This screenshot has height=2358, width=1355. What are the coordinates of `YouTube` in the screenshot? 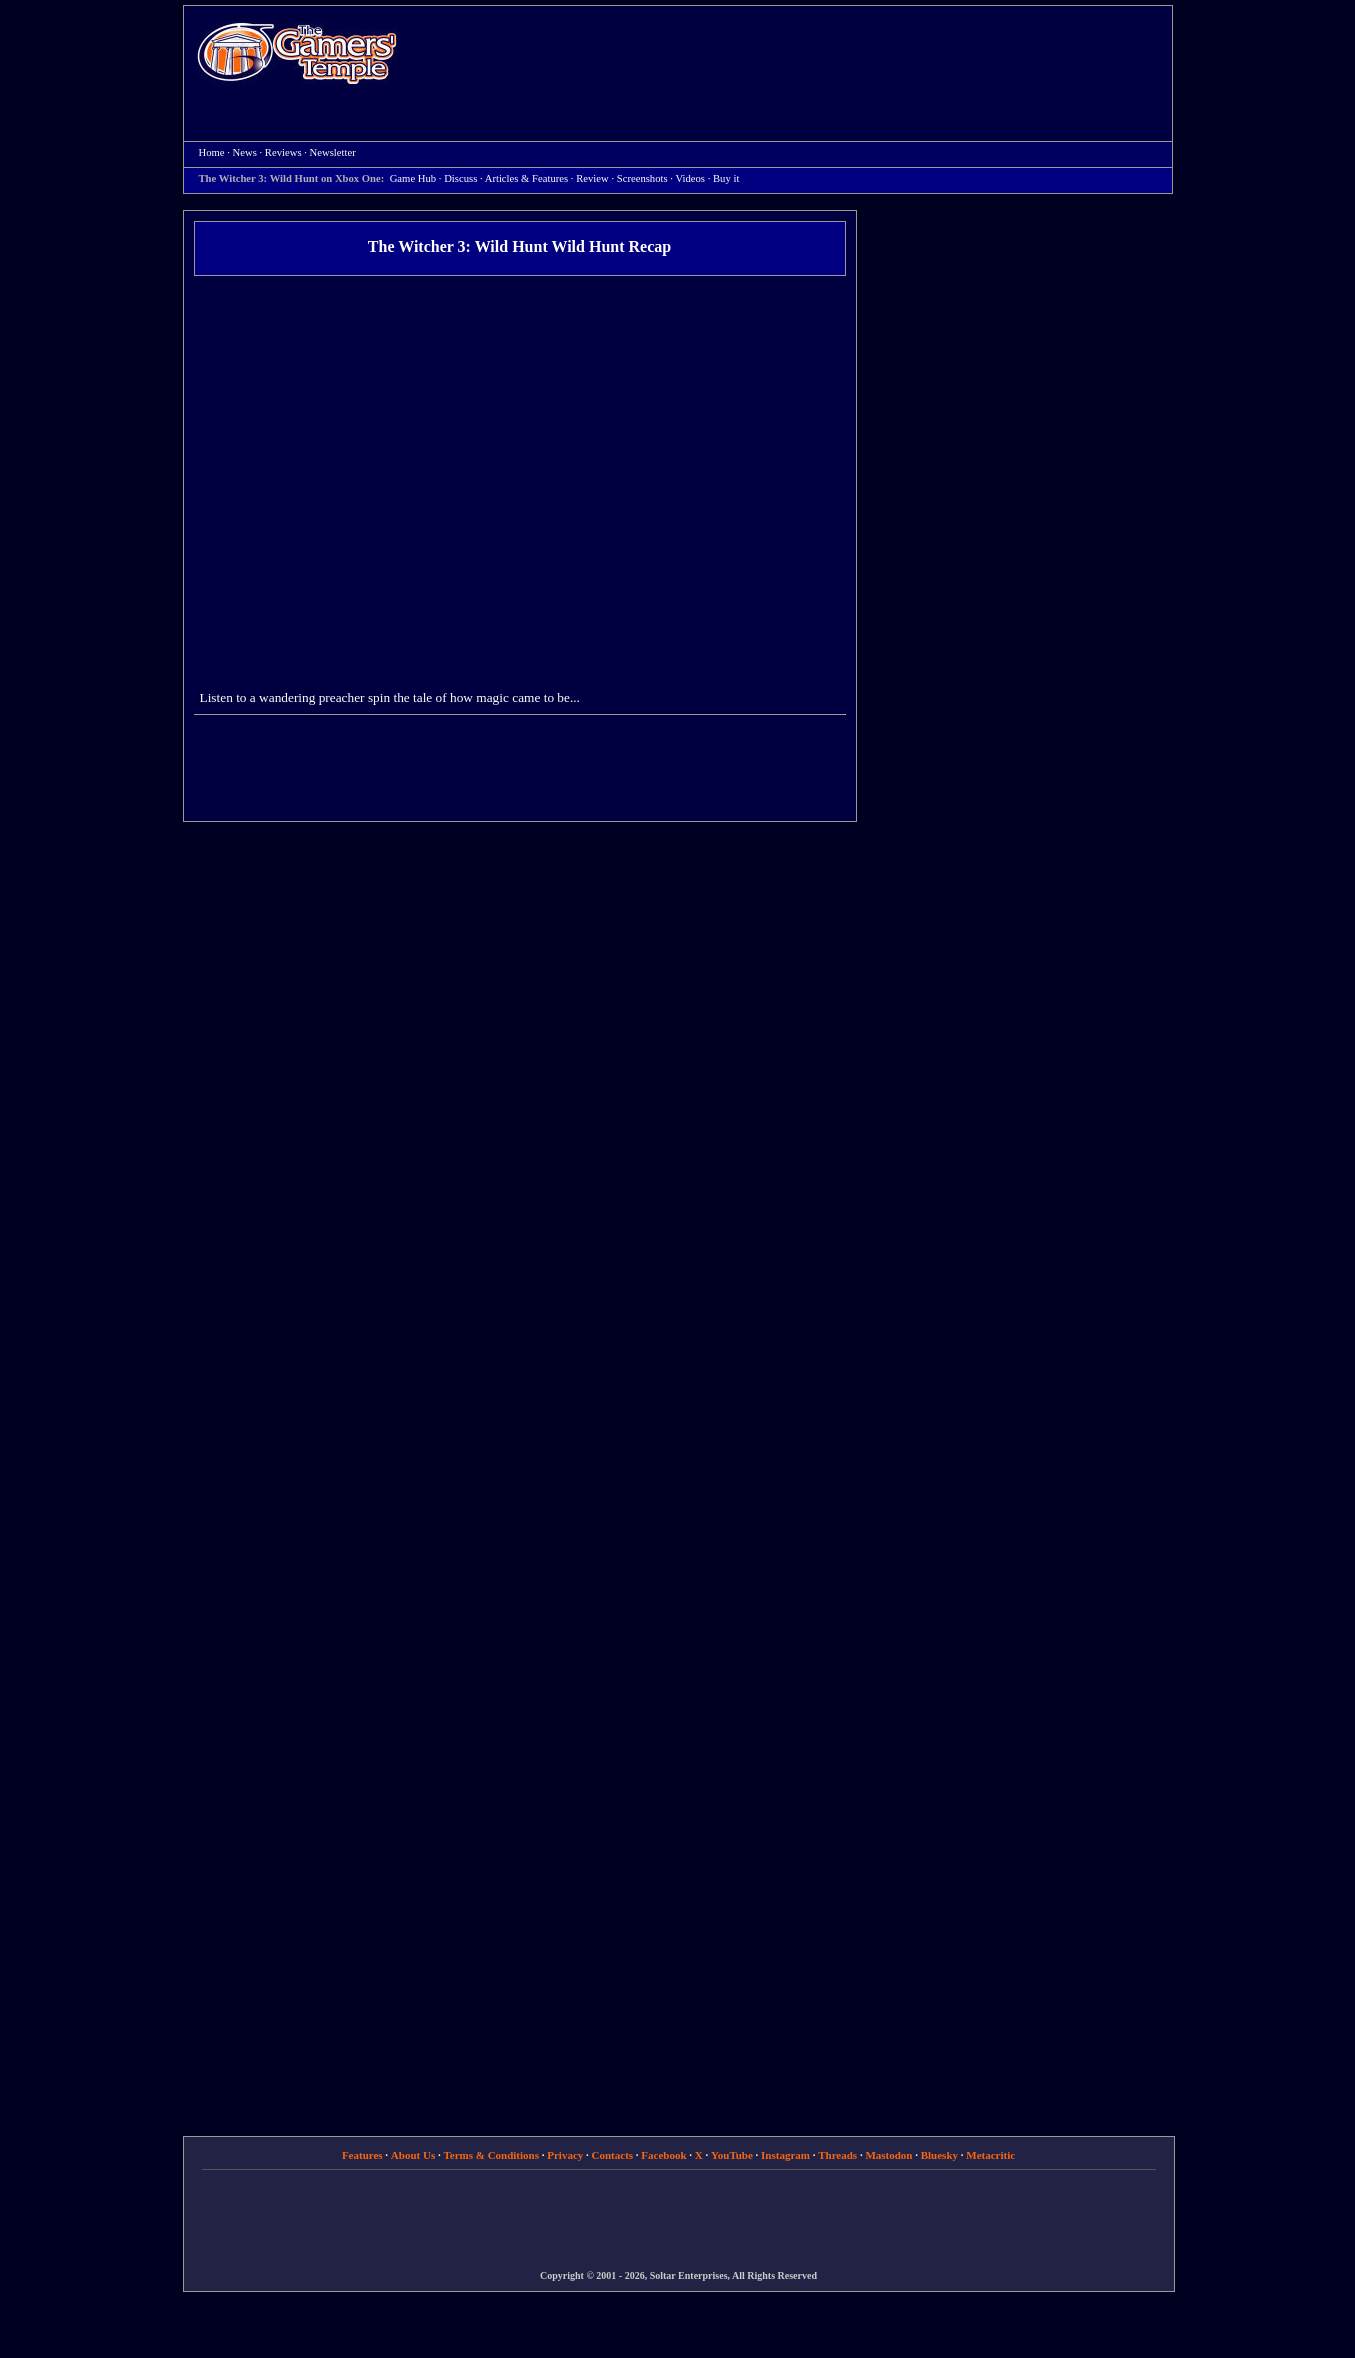 It's located at (732, 2155).